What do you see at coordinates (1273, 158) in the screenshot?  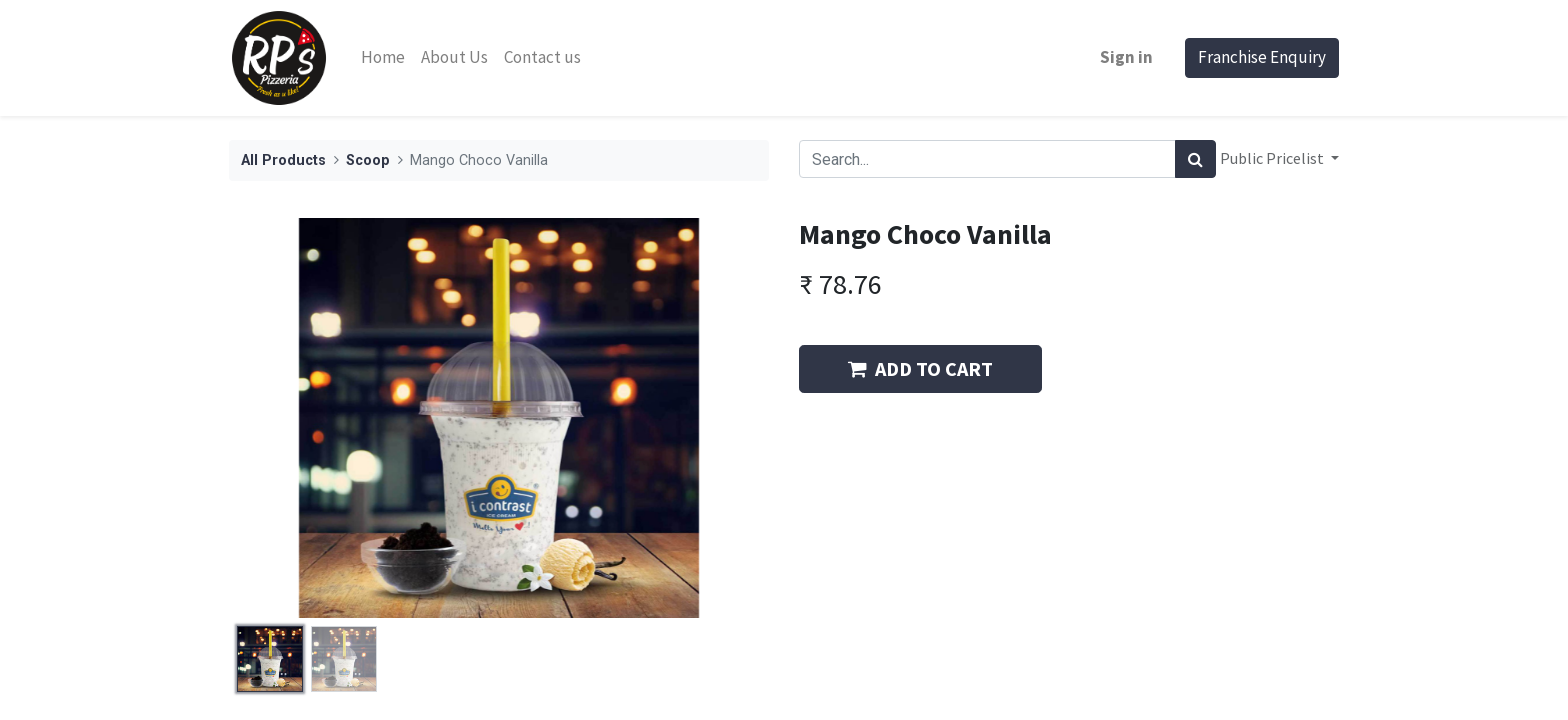 I see `Public Pricelist [button]` at bounding box center [1273, 158].